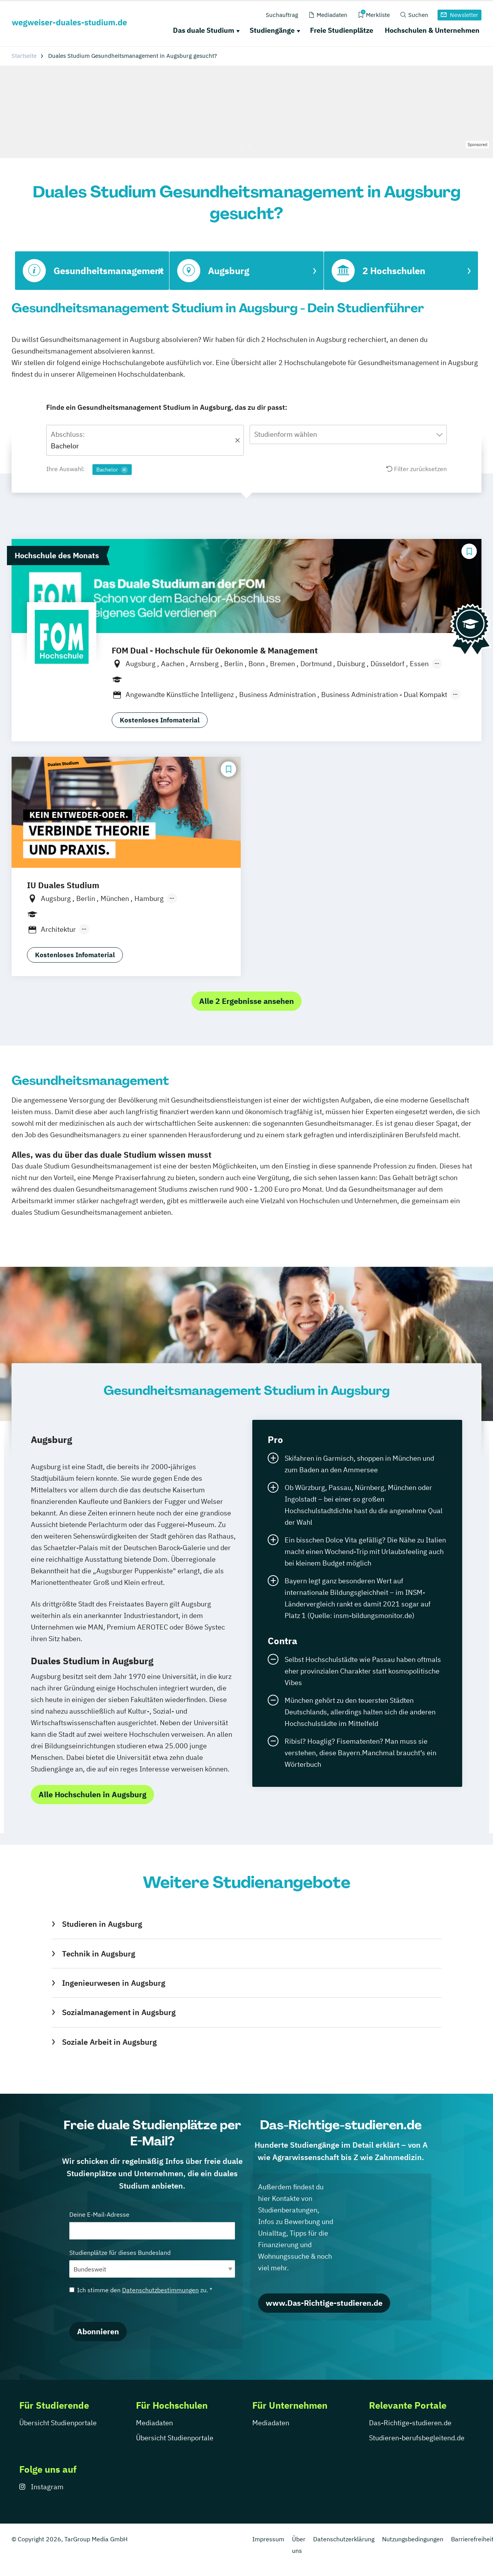 Image resolution: width=493 pixels, height=2576 pixels. I want to click on Datenschutzerklärung, so click(343, 2539).